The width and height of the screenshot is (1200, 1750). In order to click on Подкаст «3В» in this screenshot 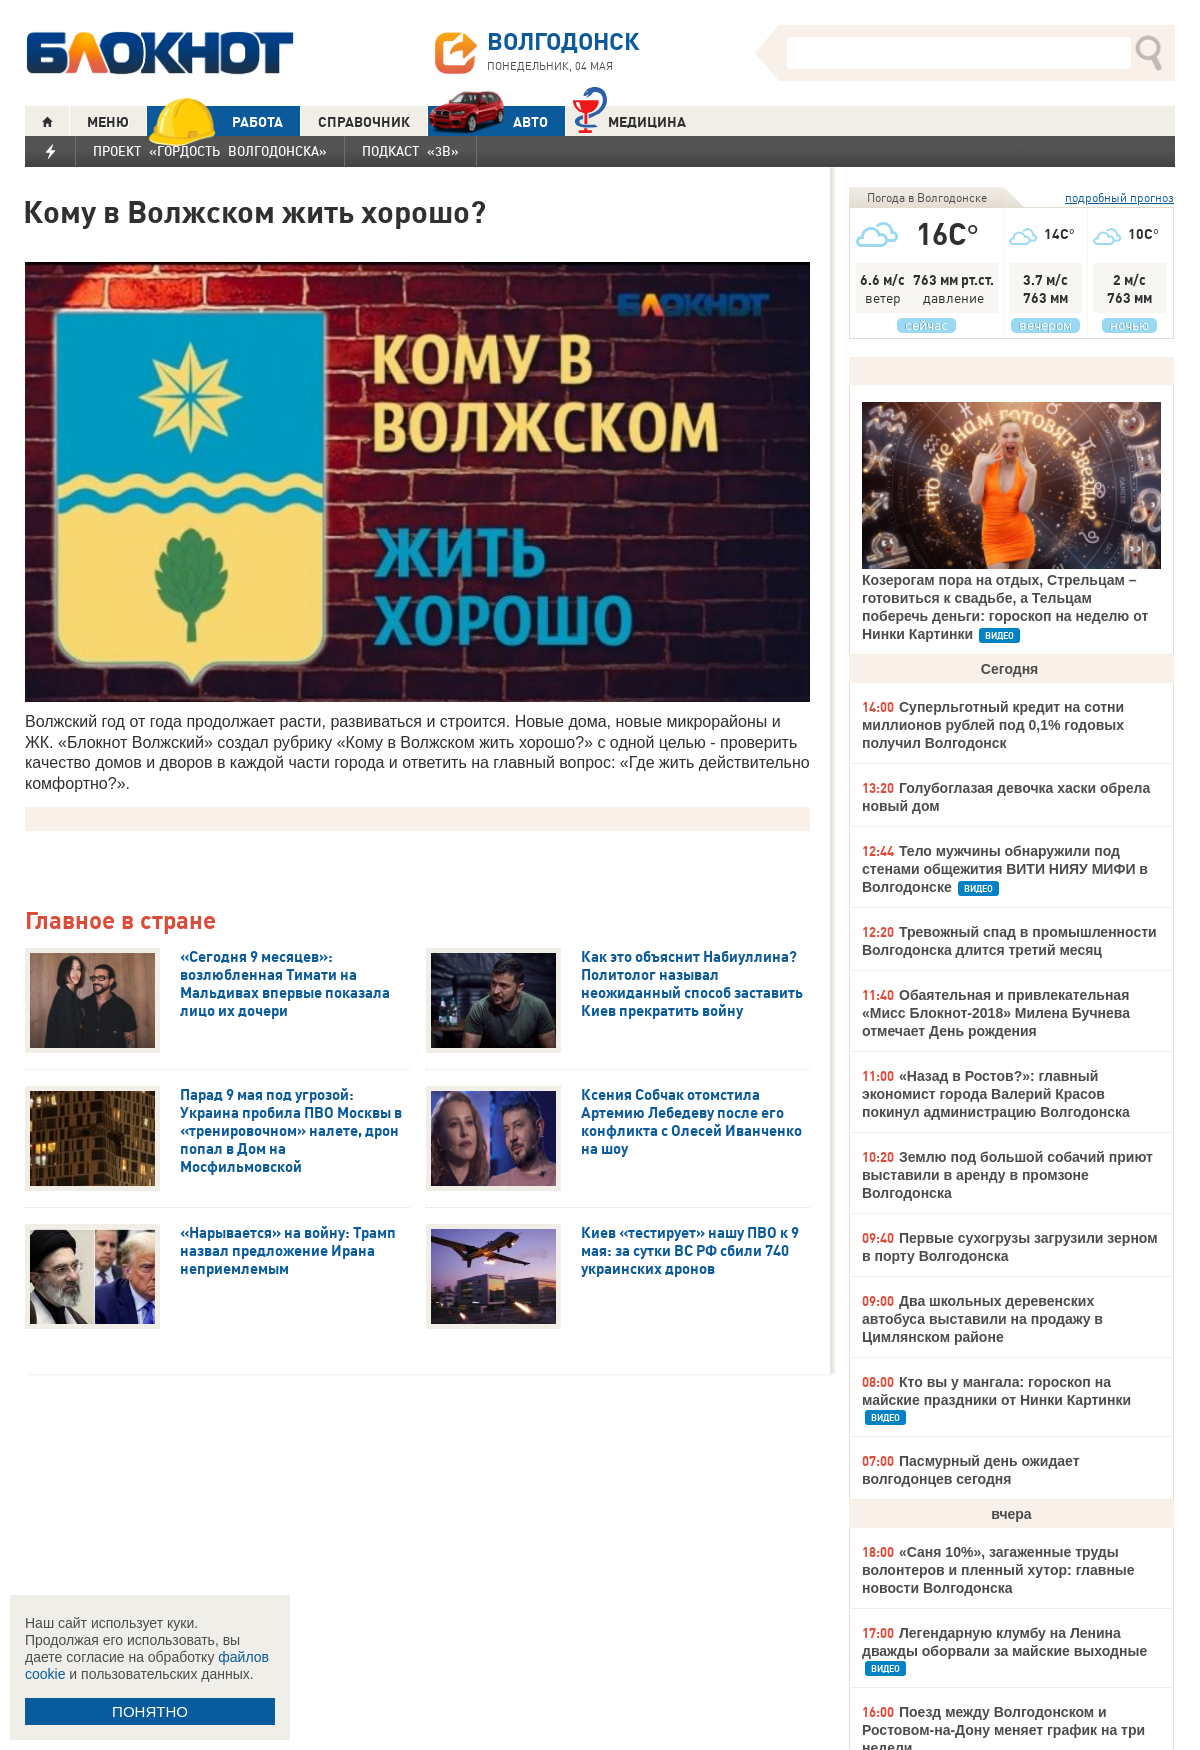, I will do `click(410, 151)`.